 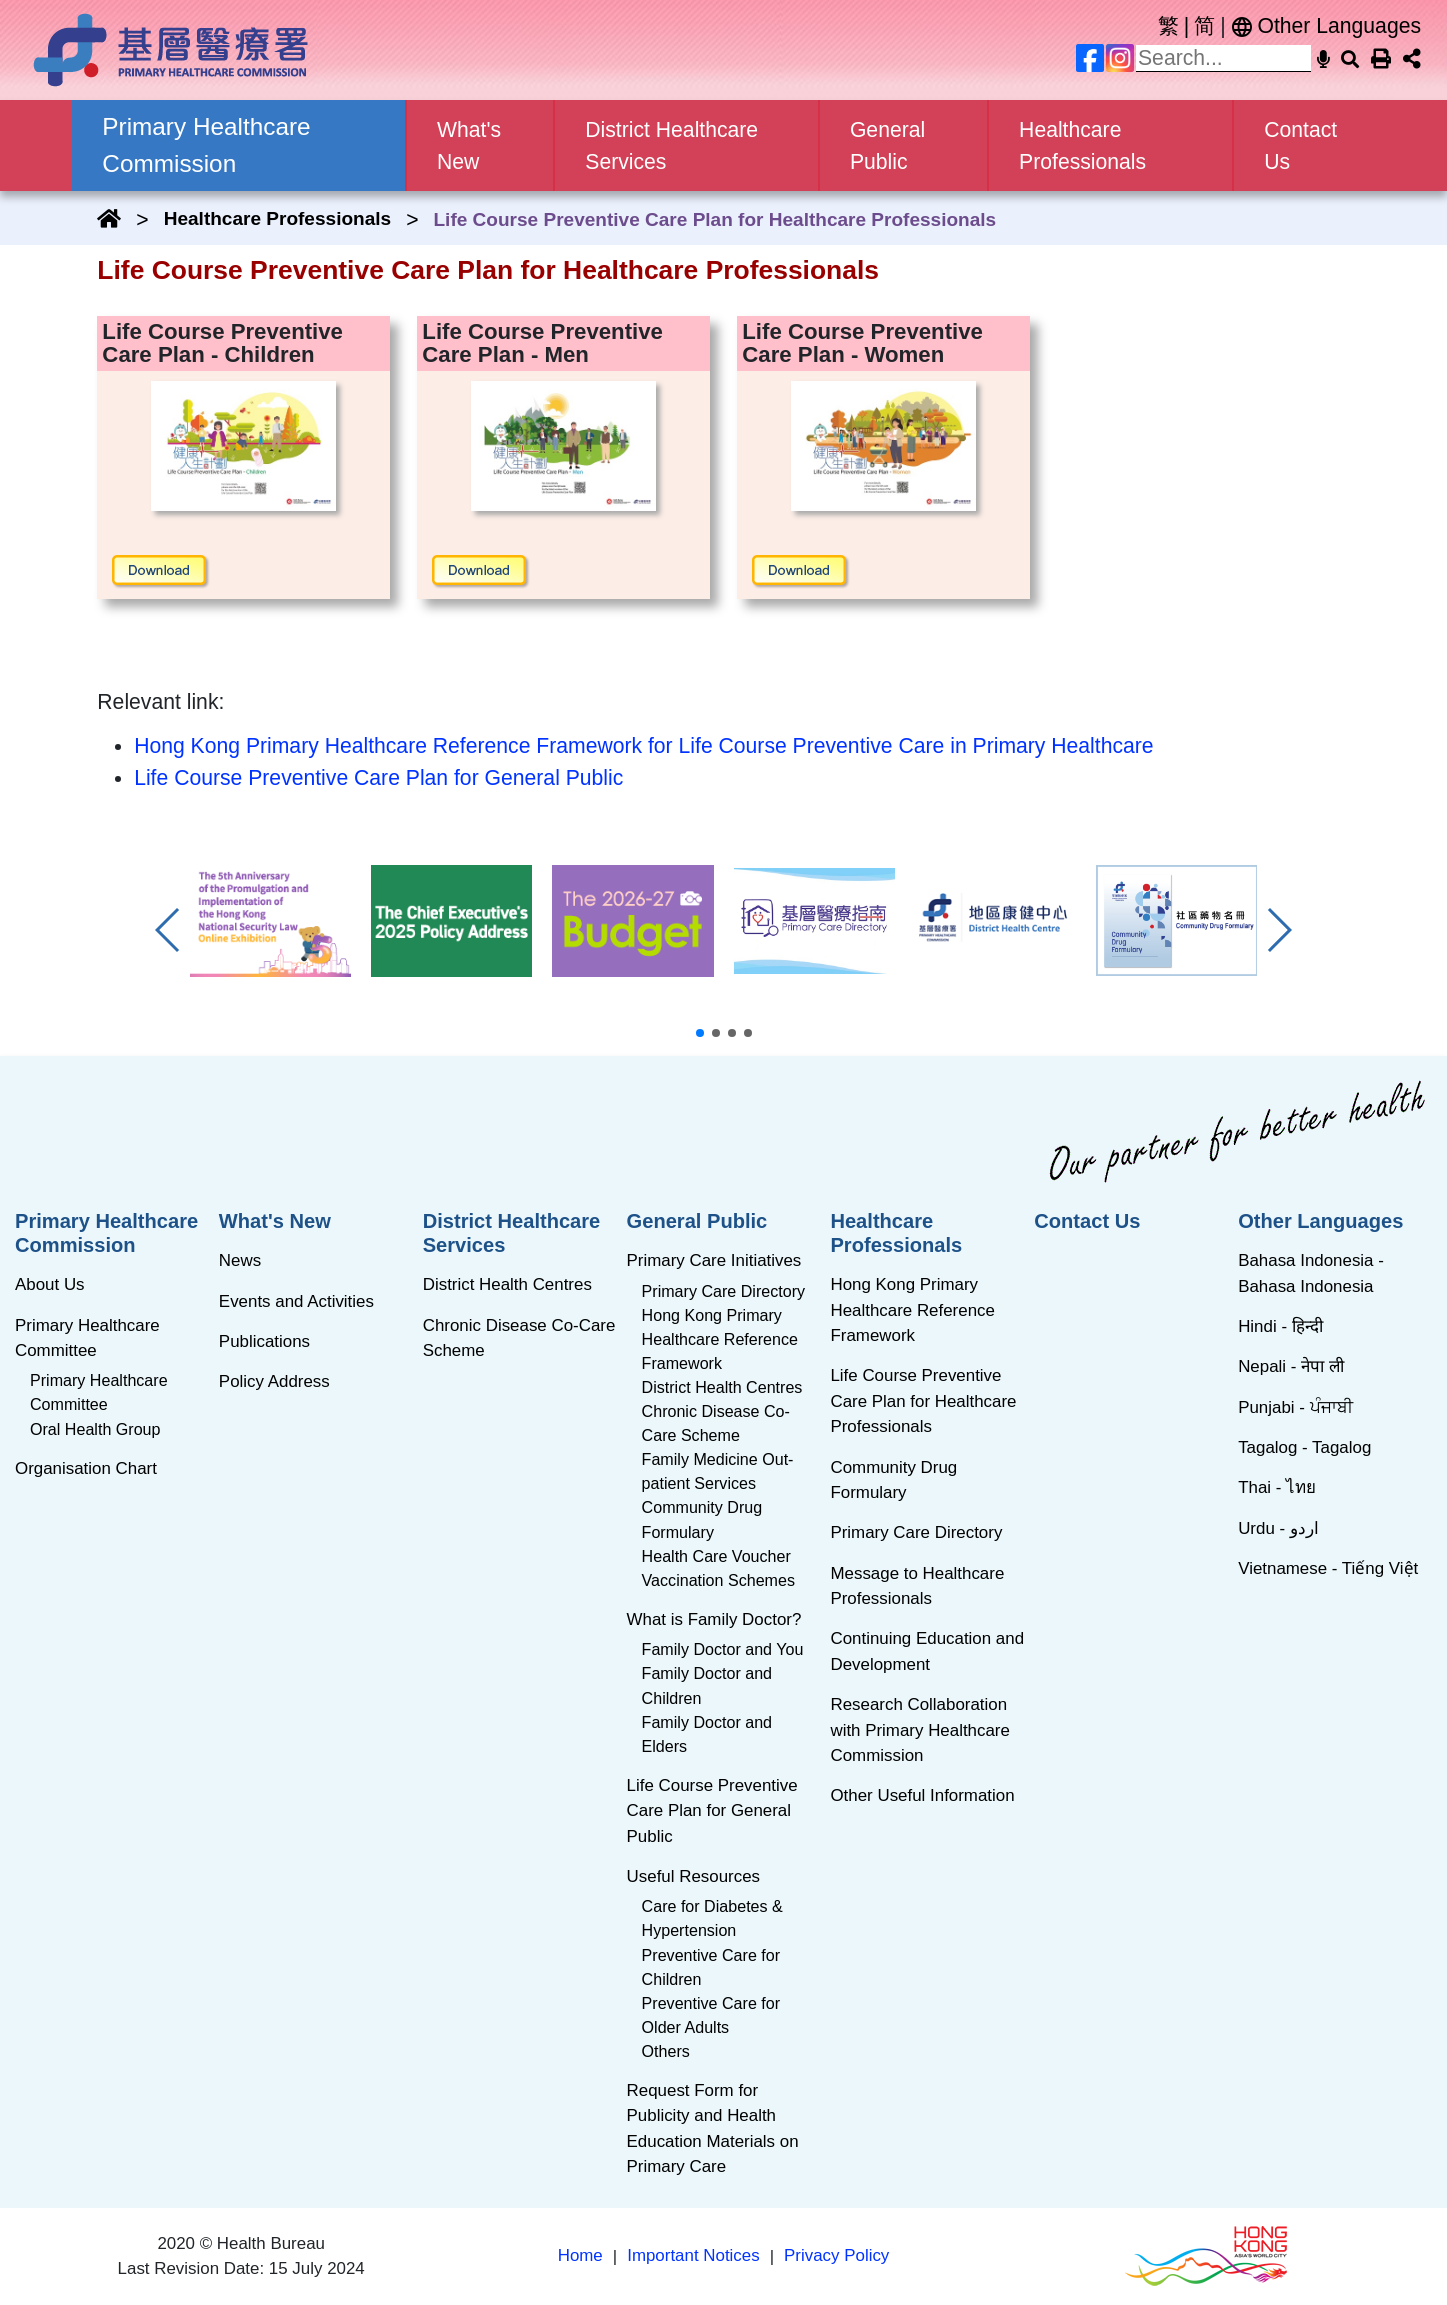 What do you see at coordinates (671, 145) in the screenshot?
I see `District Healthcare Services [button]` at bounding box center [671, 145].